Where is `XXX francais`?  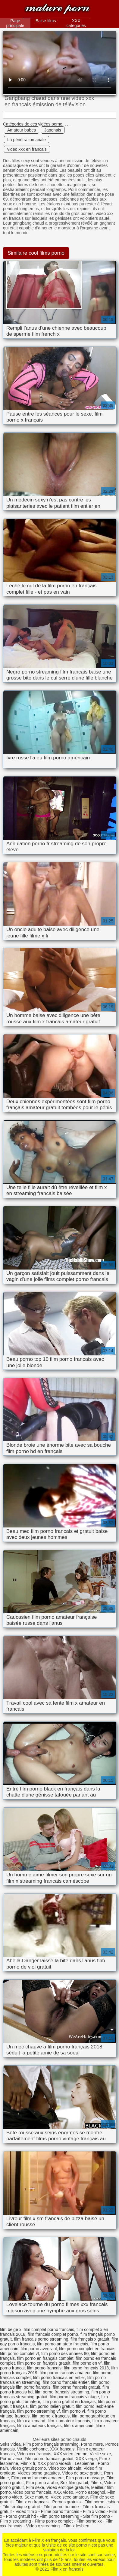 XXX francais is located at coordinates (62, 2449).